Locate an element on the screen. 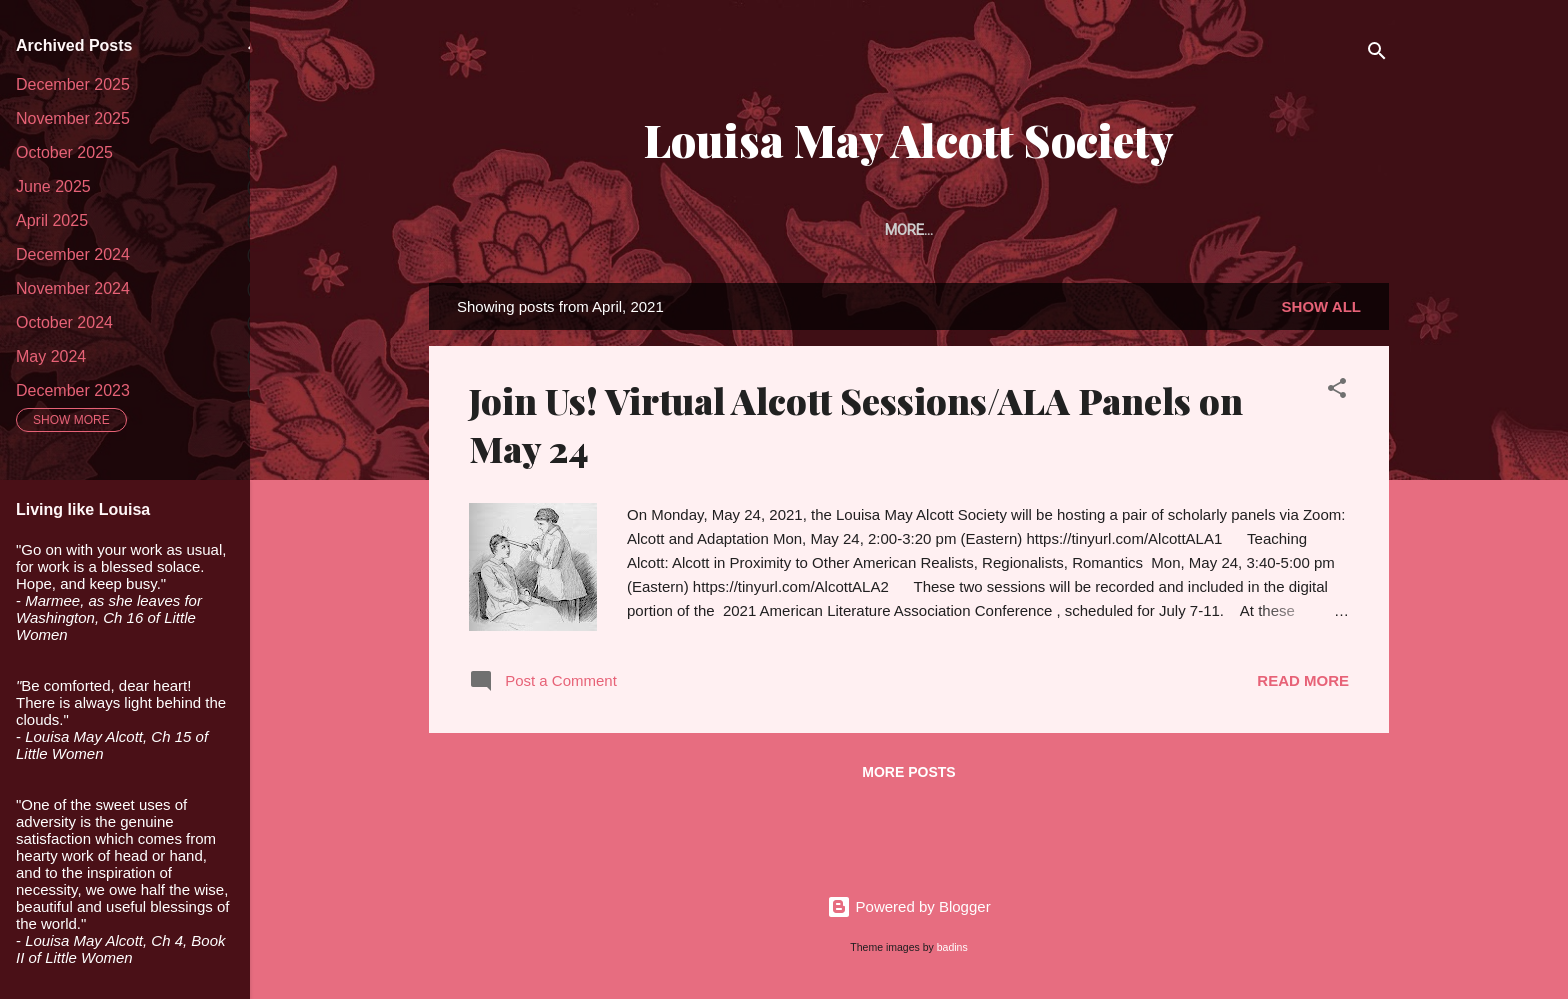 Image resolution: width=1568 pixels, height=999 pixels. [Search] is located at coordinates (1377, 54).